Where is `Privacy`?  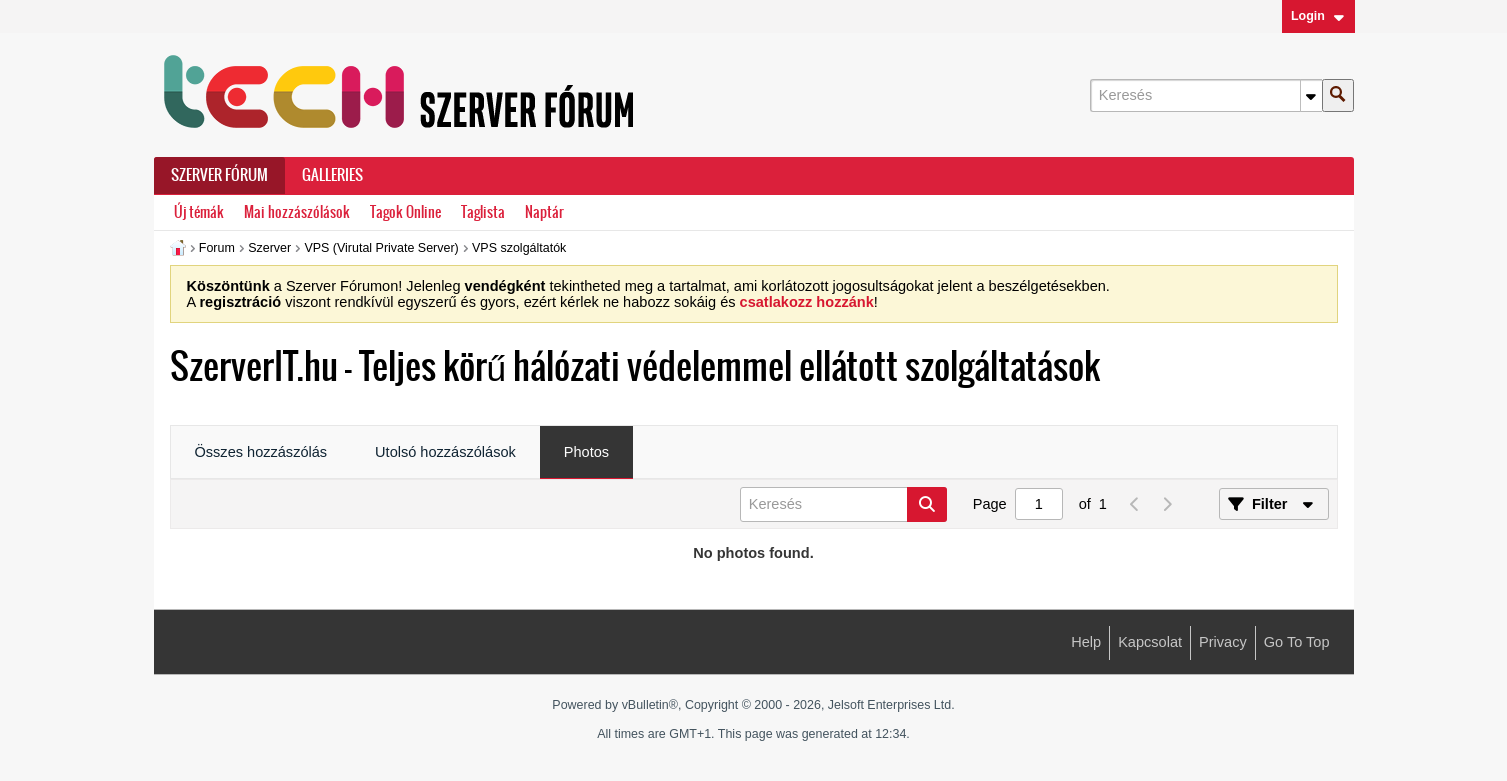
Privacy is located at coordinates (1223, 642).